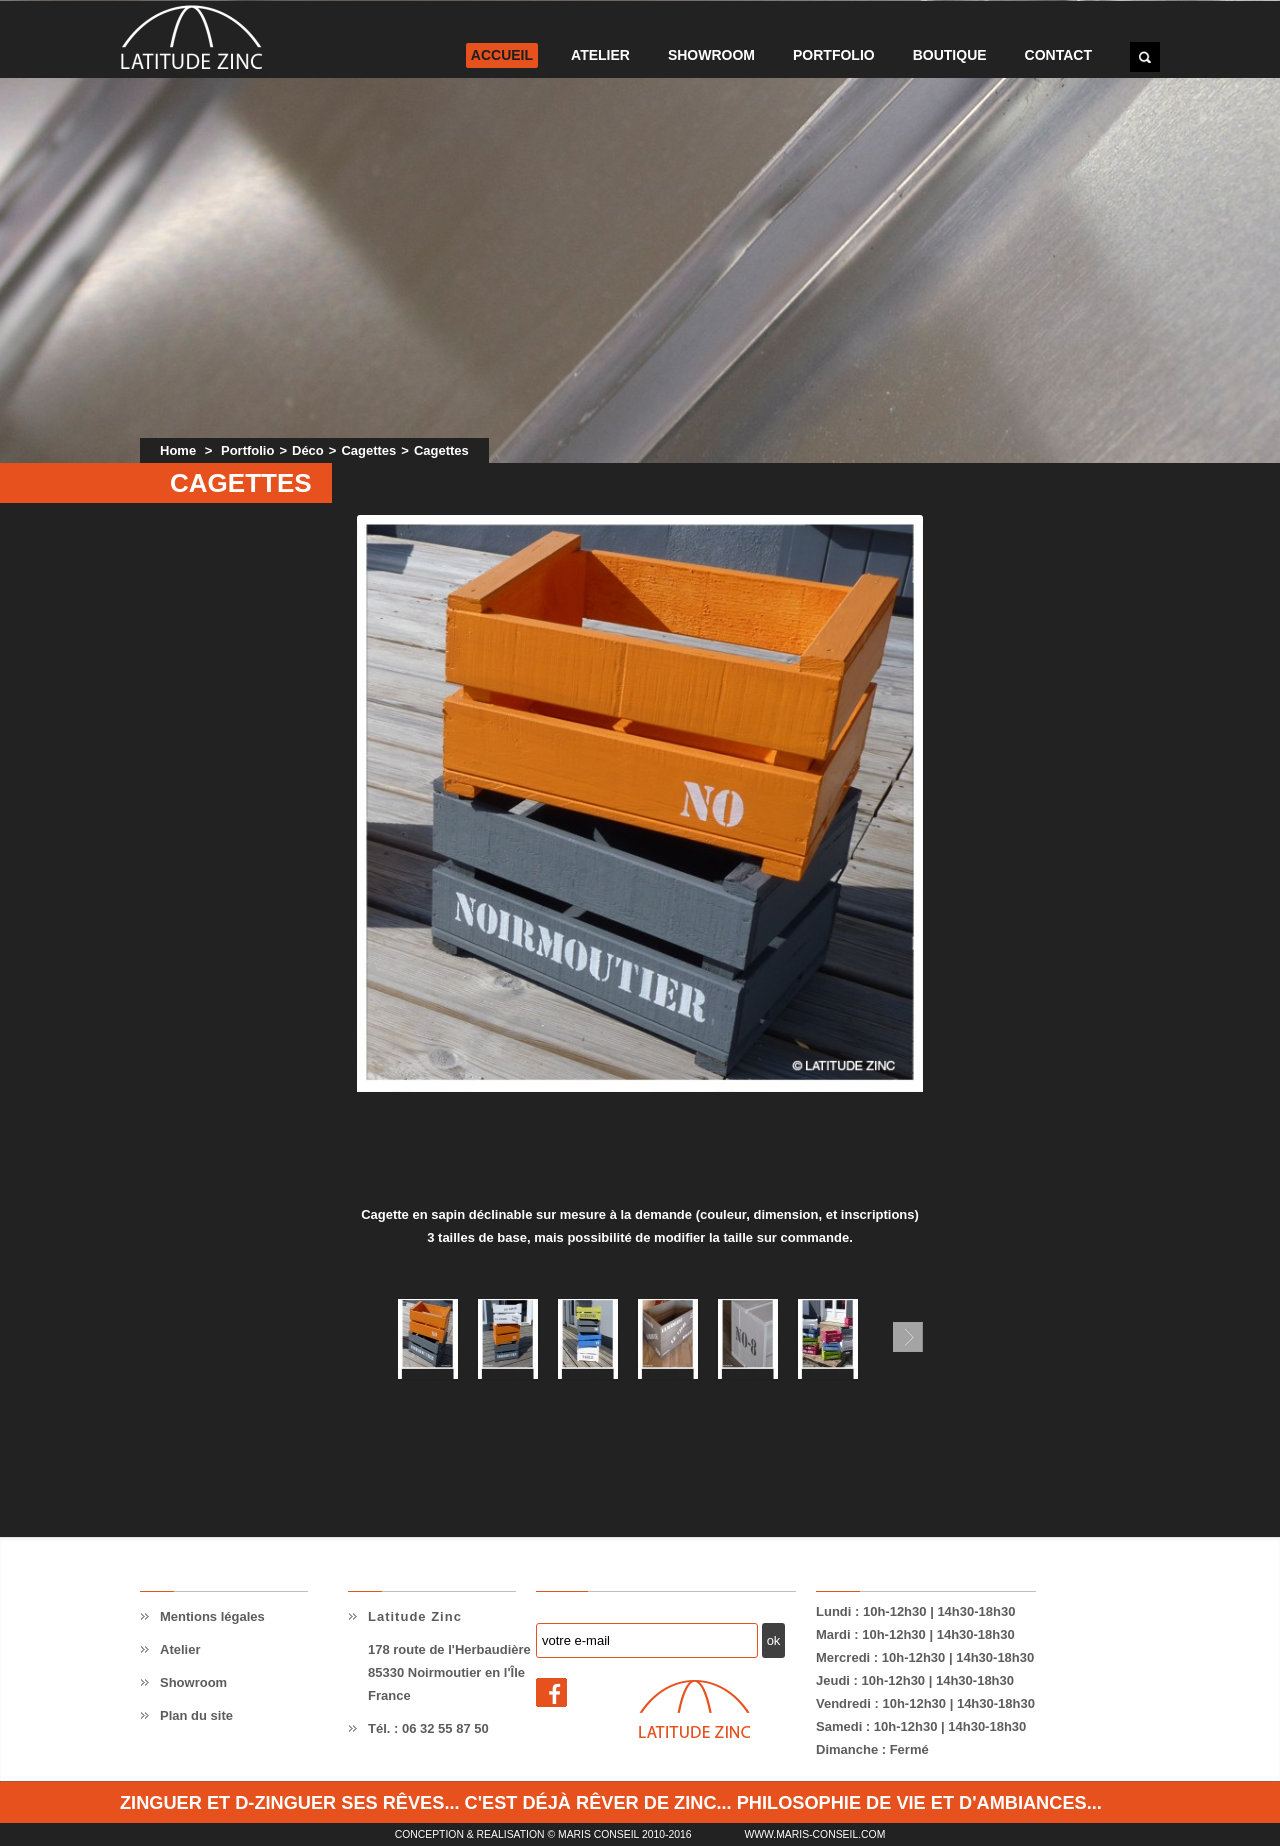  Describe the element at coordinates (502, 55) in the screenshot. I see `Accueil` at that location.